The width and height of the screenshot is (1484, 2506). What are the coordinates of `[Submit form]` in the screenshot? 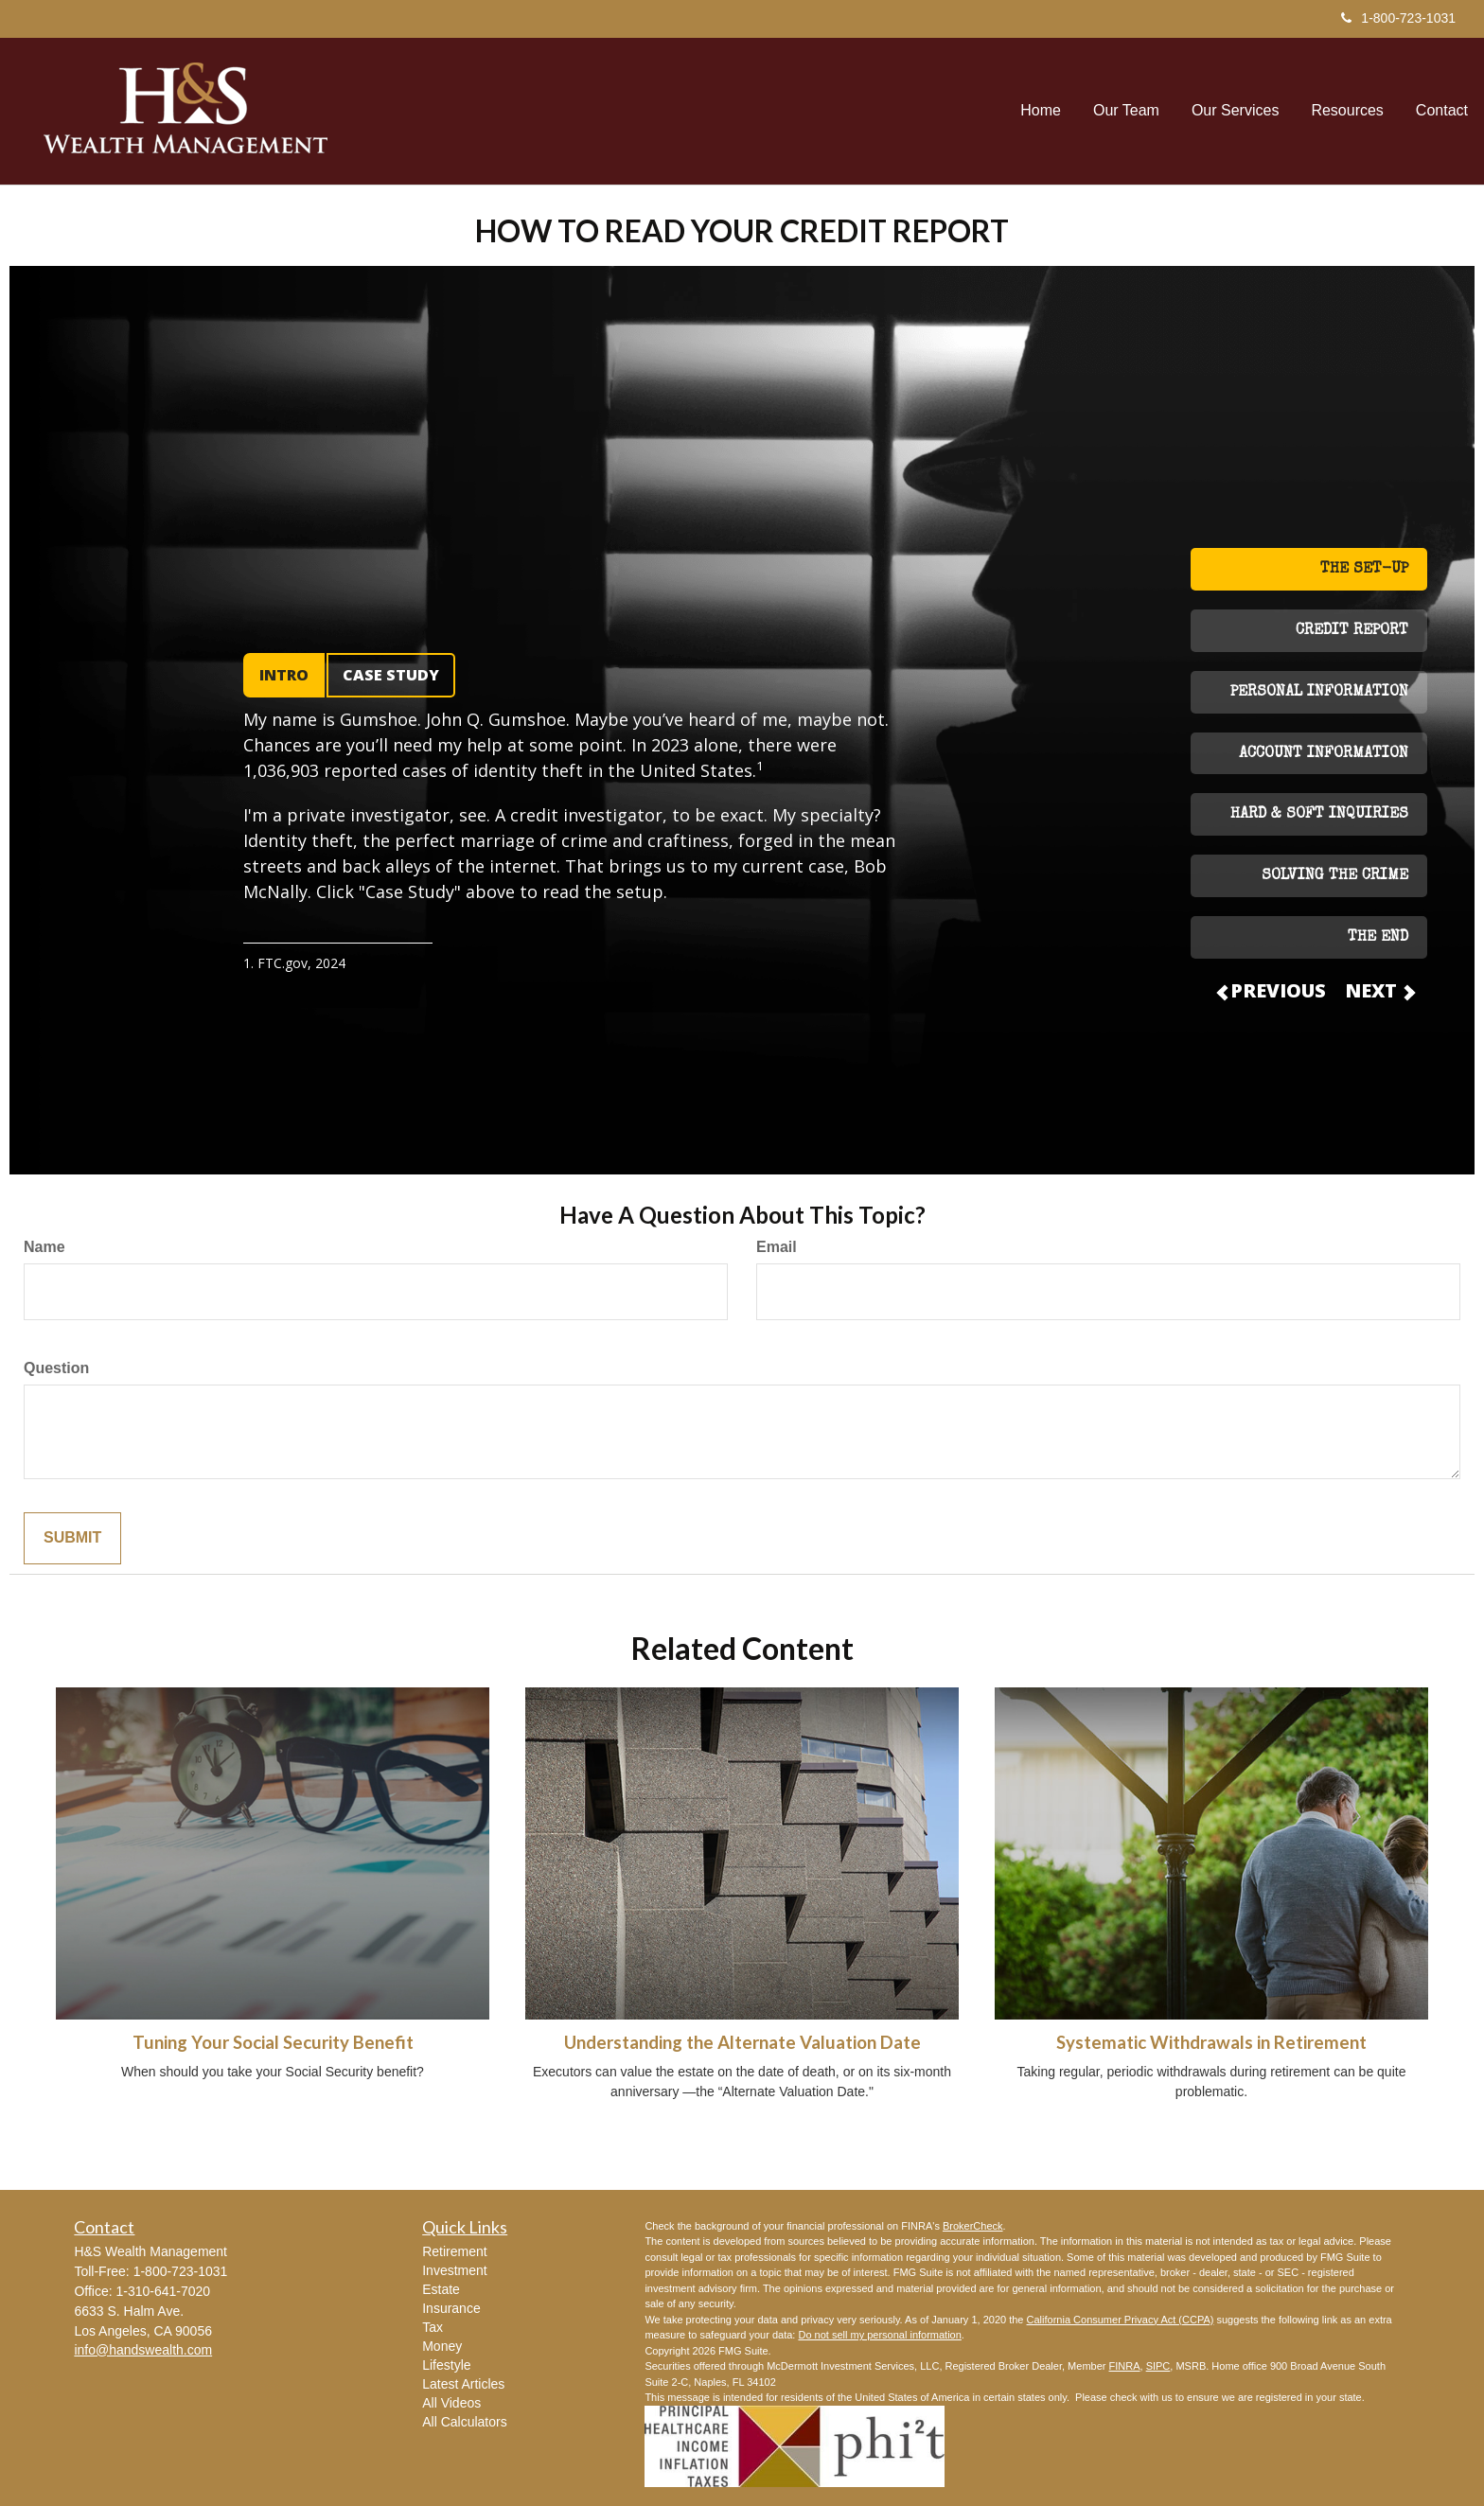 It's located at (72, 1538).